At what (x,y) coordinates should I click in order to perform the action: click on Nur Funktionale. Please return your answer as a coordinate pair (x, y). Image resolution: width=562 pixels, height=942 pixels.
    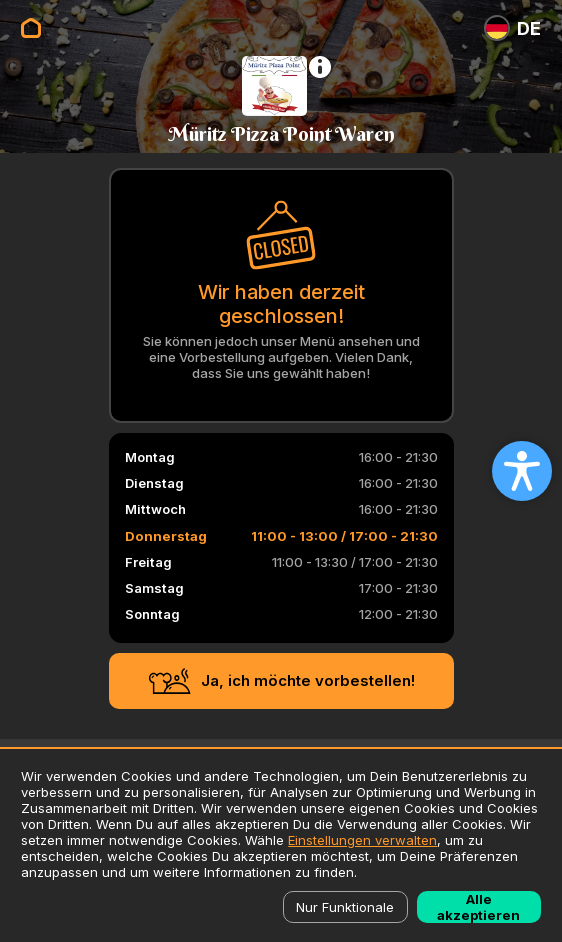
    Looking at the image, I should click on (345, 907).